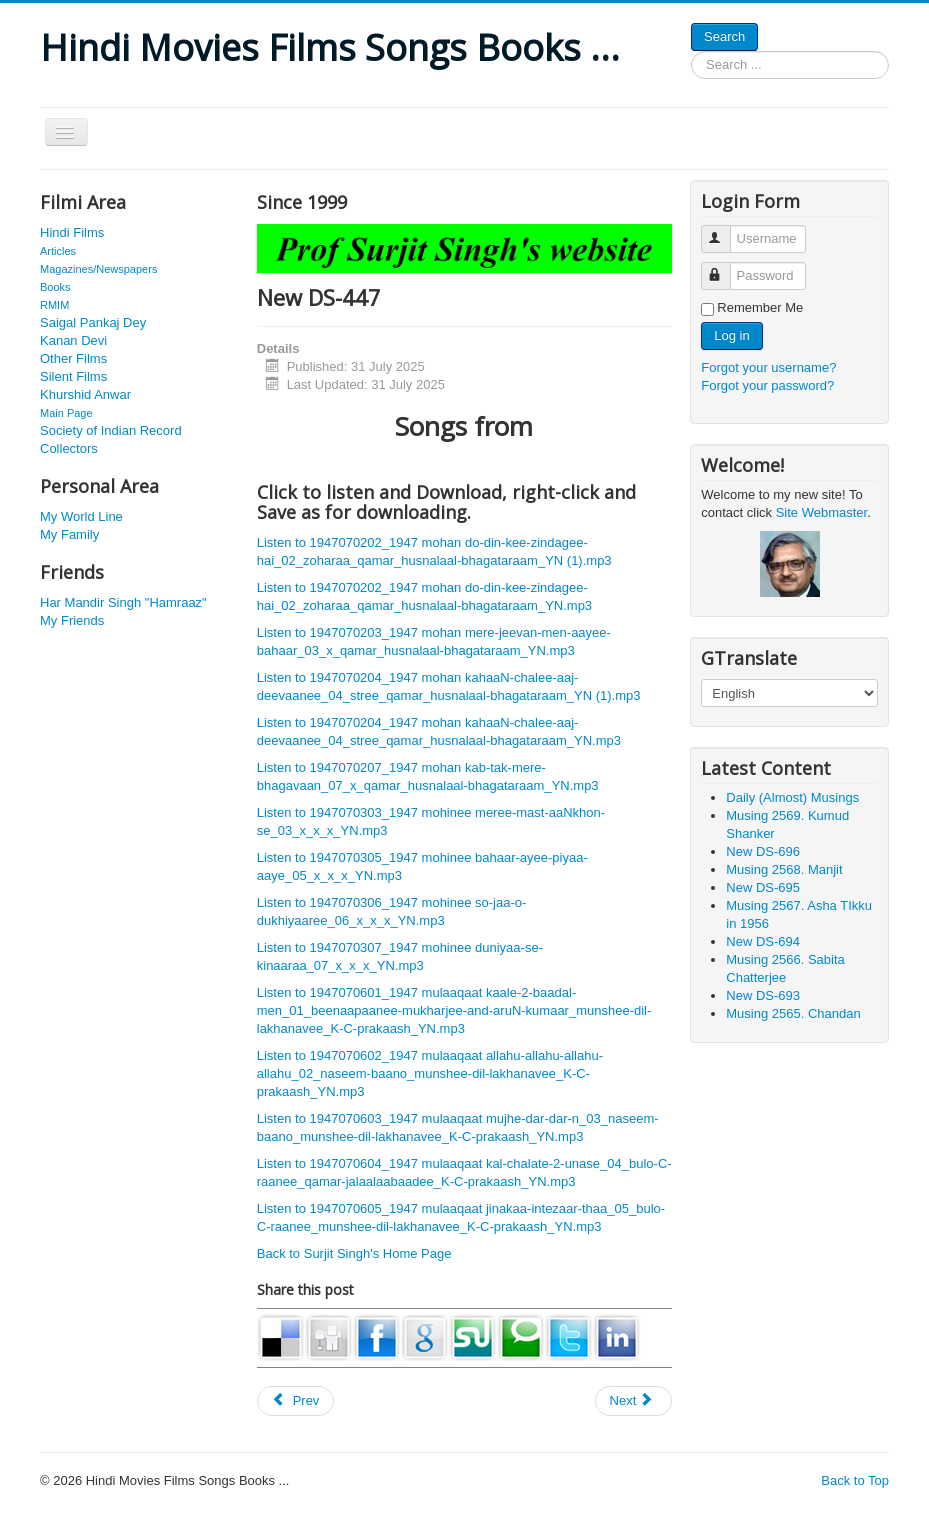 The width and height of the screenshot is (929, 1519). What do you see at coordinates (296, 1401) in the screenshot?
I see `[Previous article: New DS-446]` at bounding box center [296, 1401].